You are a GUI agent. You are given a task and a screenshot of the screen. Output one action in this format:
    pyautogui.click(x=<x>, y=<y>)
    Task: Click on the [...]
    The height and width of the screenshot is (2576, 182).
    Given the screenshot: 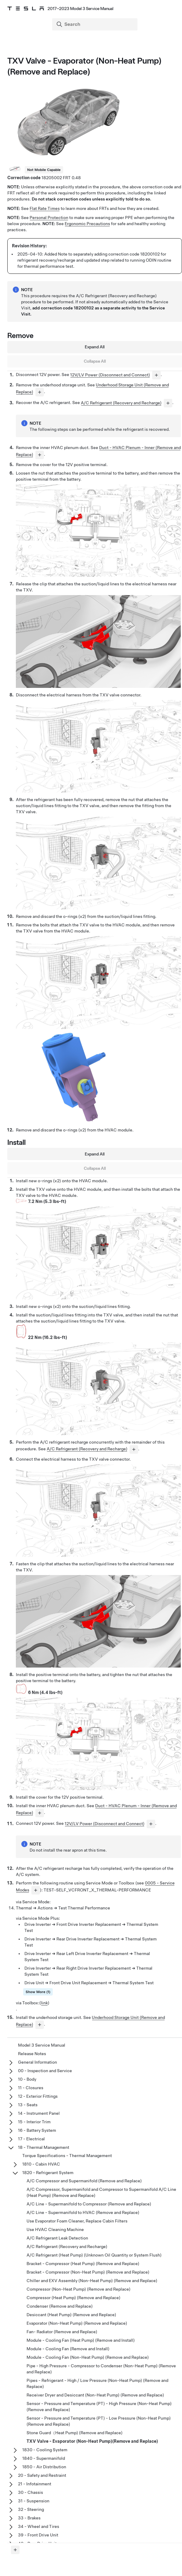 What is the action you would take?
    pyautogui.click(x=156, y=375)
    